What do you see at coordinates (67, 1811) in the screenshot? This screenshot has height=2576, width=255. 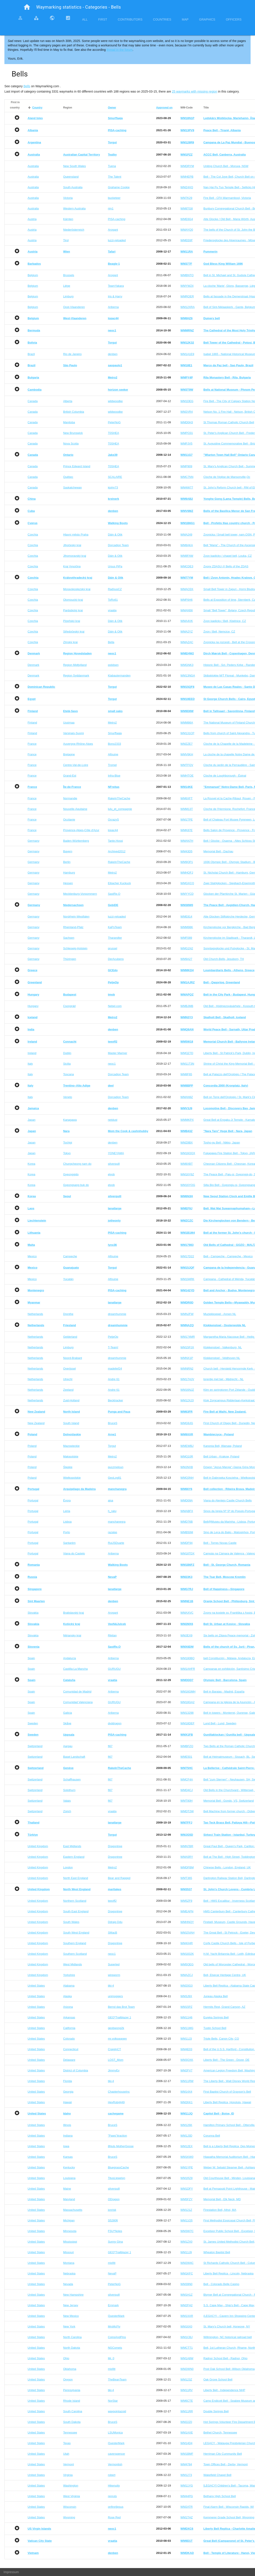 I see `Zürich` at bounding box center [67, 1811].